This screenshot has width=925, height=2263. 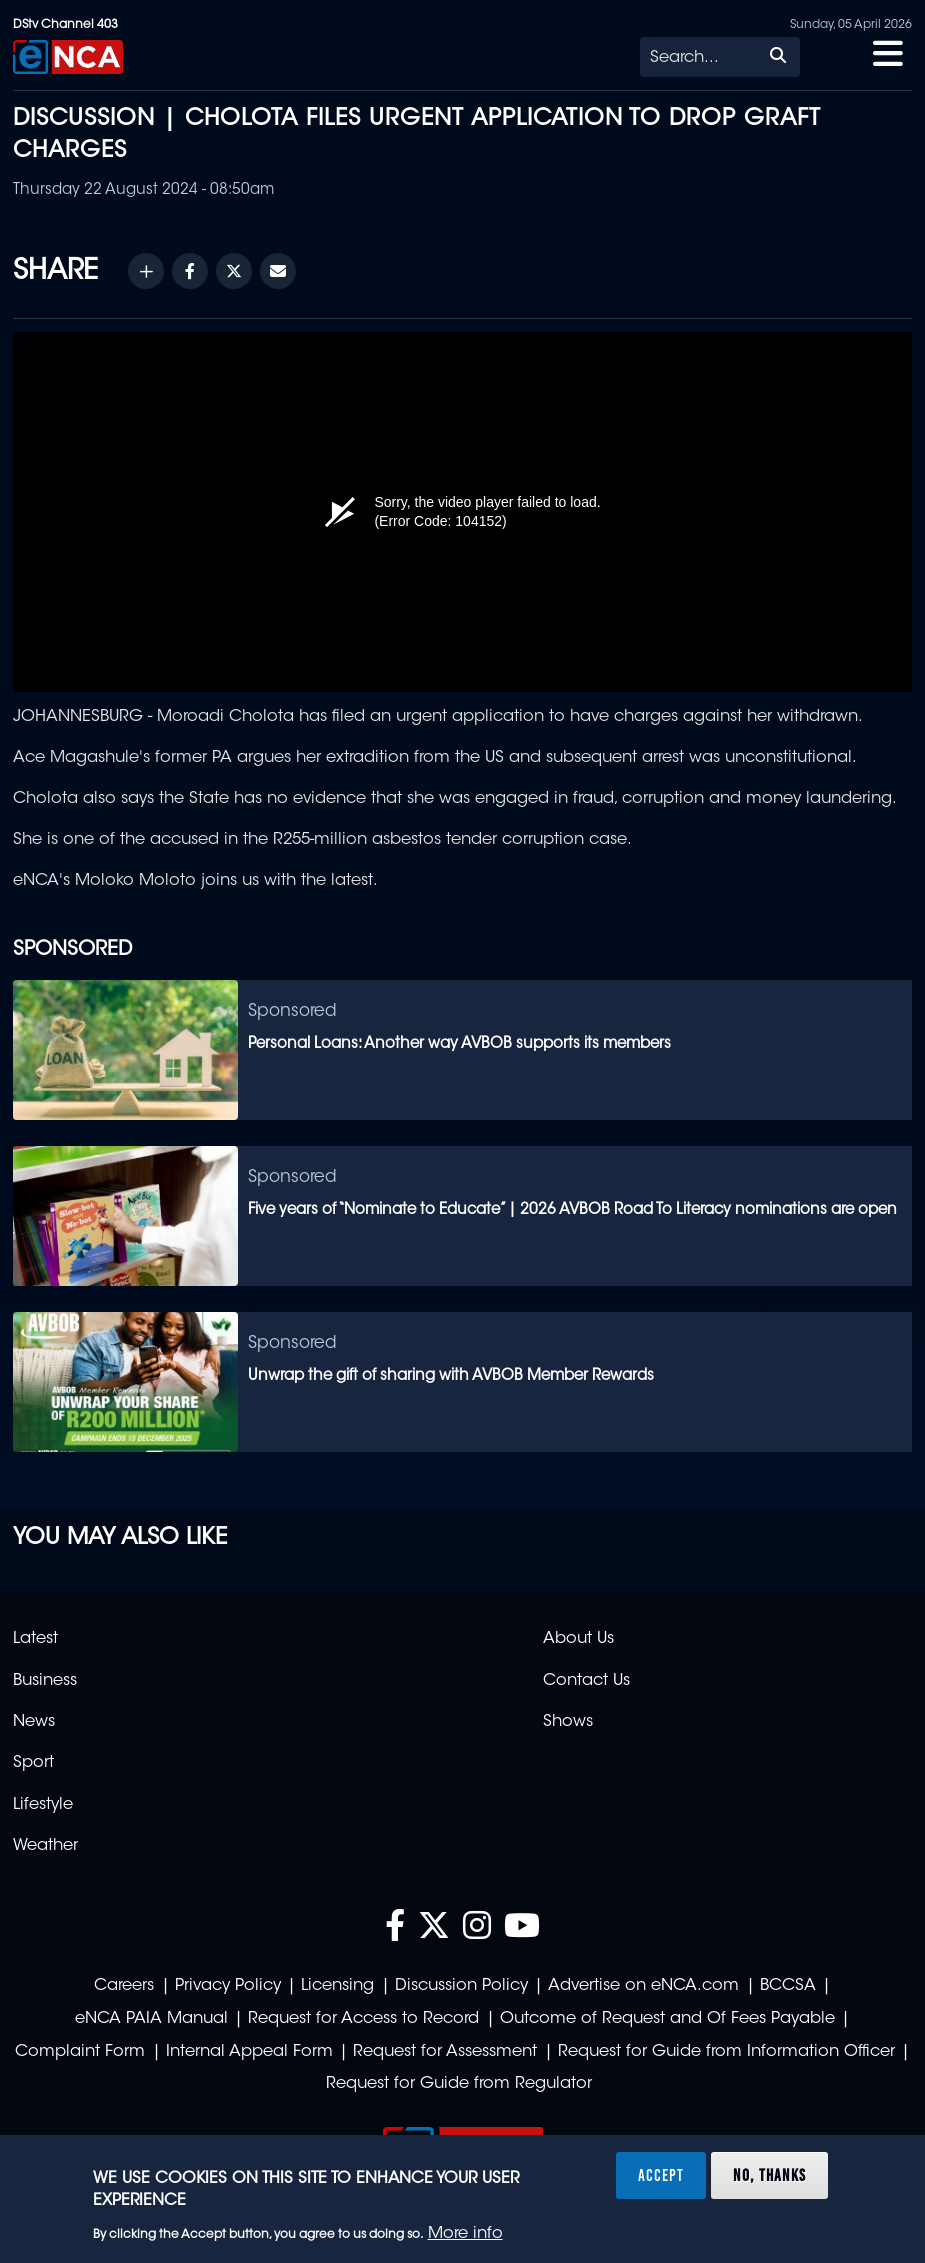 What do you see at coordinates (34, 1722) in the screenshot?
I see `News` at bounding box center [34, 1722].